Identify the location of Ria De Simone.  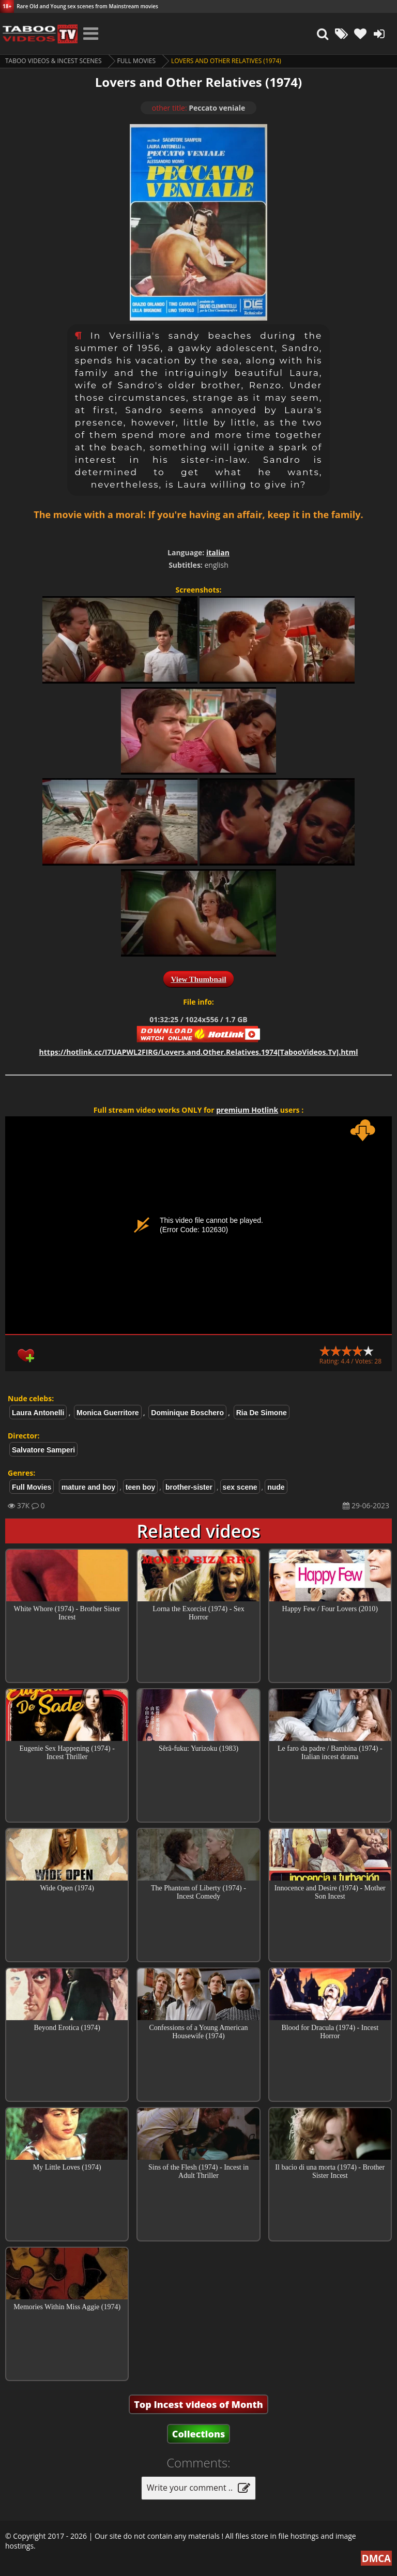
(261, 1412).